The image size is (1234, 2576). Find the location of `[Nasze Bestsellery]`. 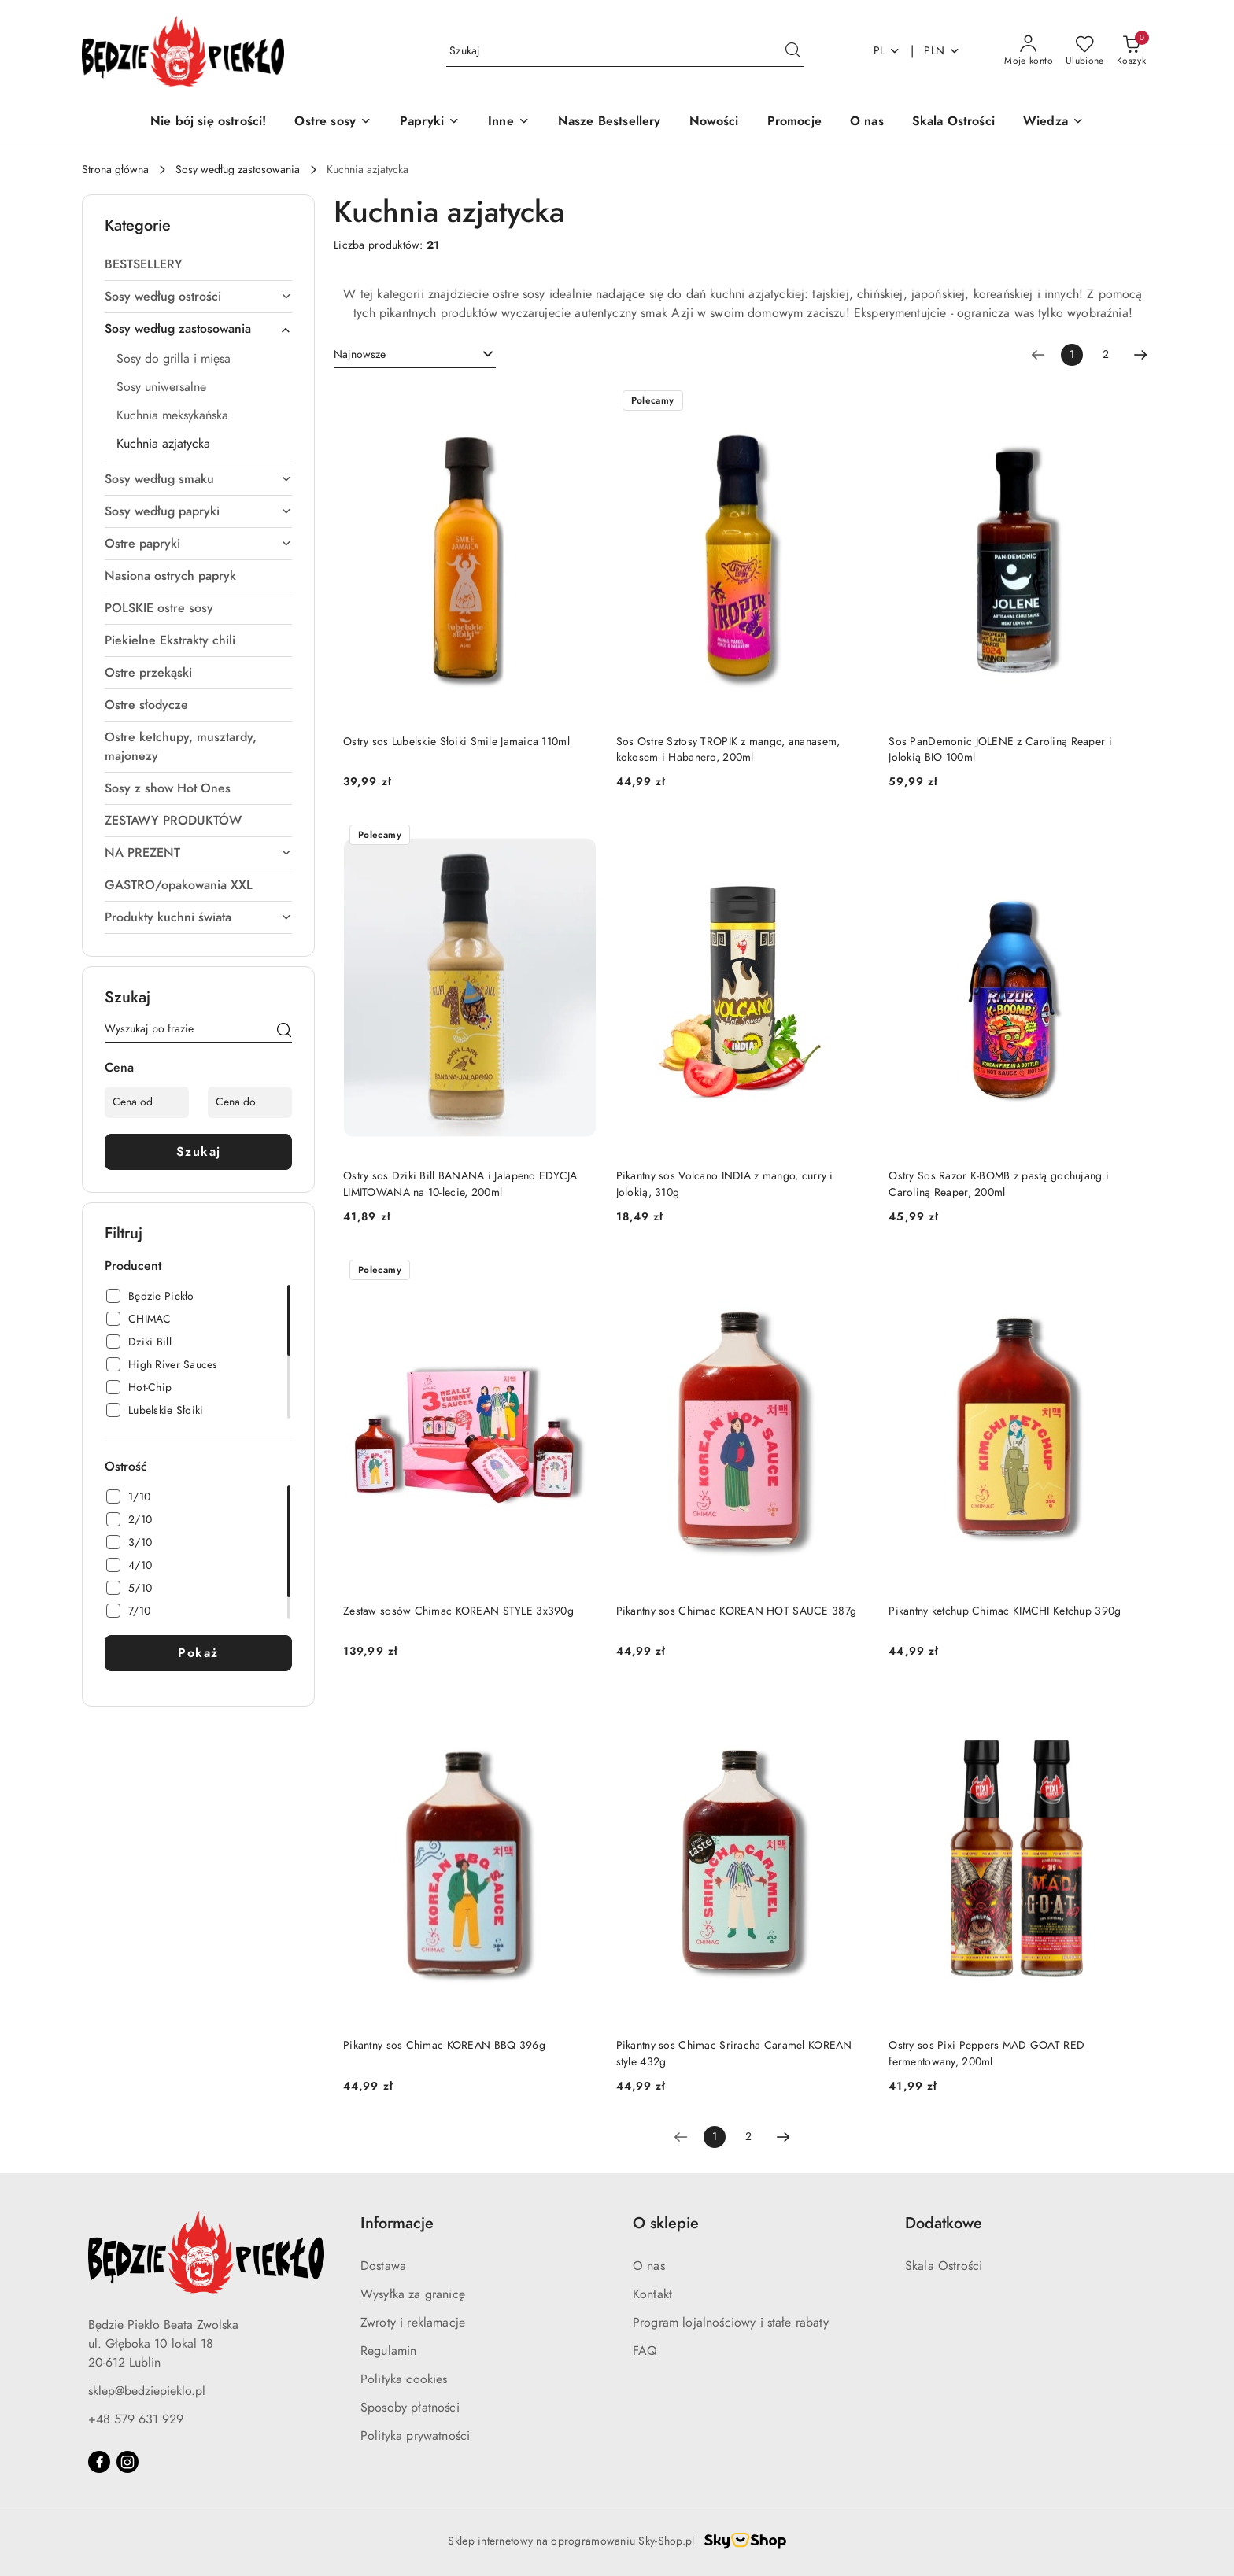

[Nasze Bestsellery] is located at coordinates (609, 122).